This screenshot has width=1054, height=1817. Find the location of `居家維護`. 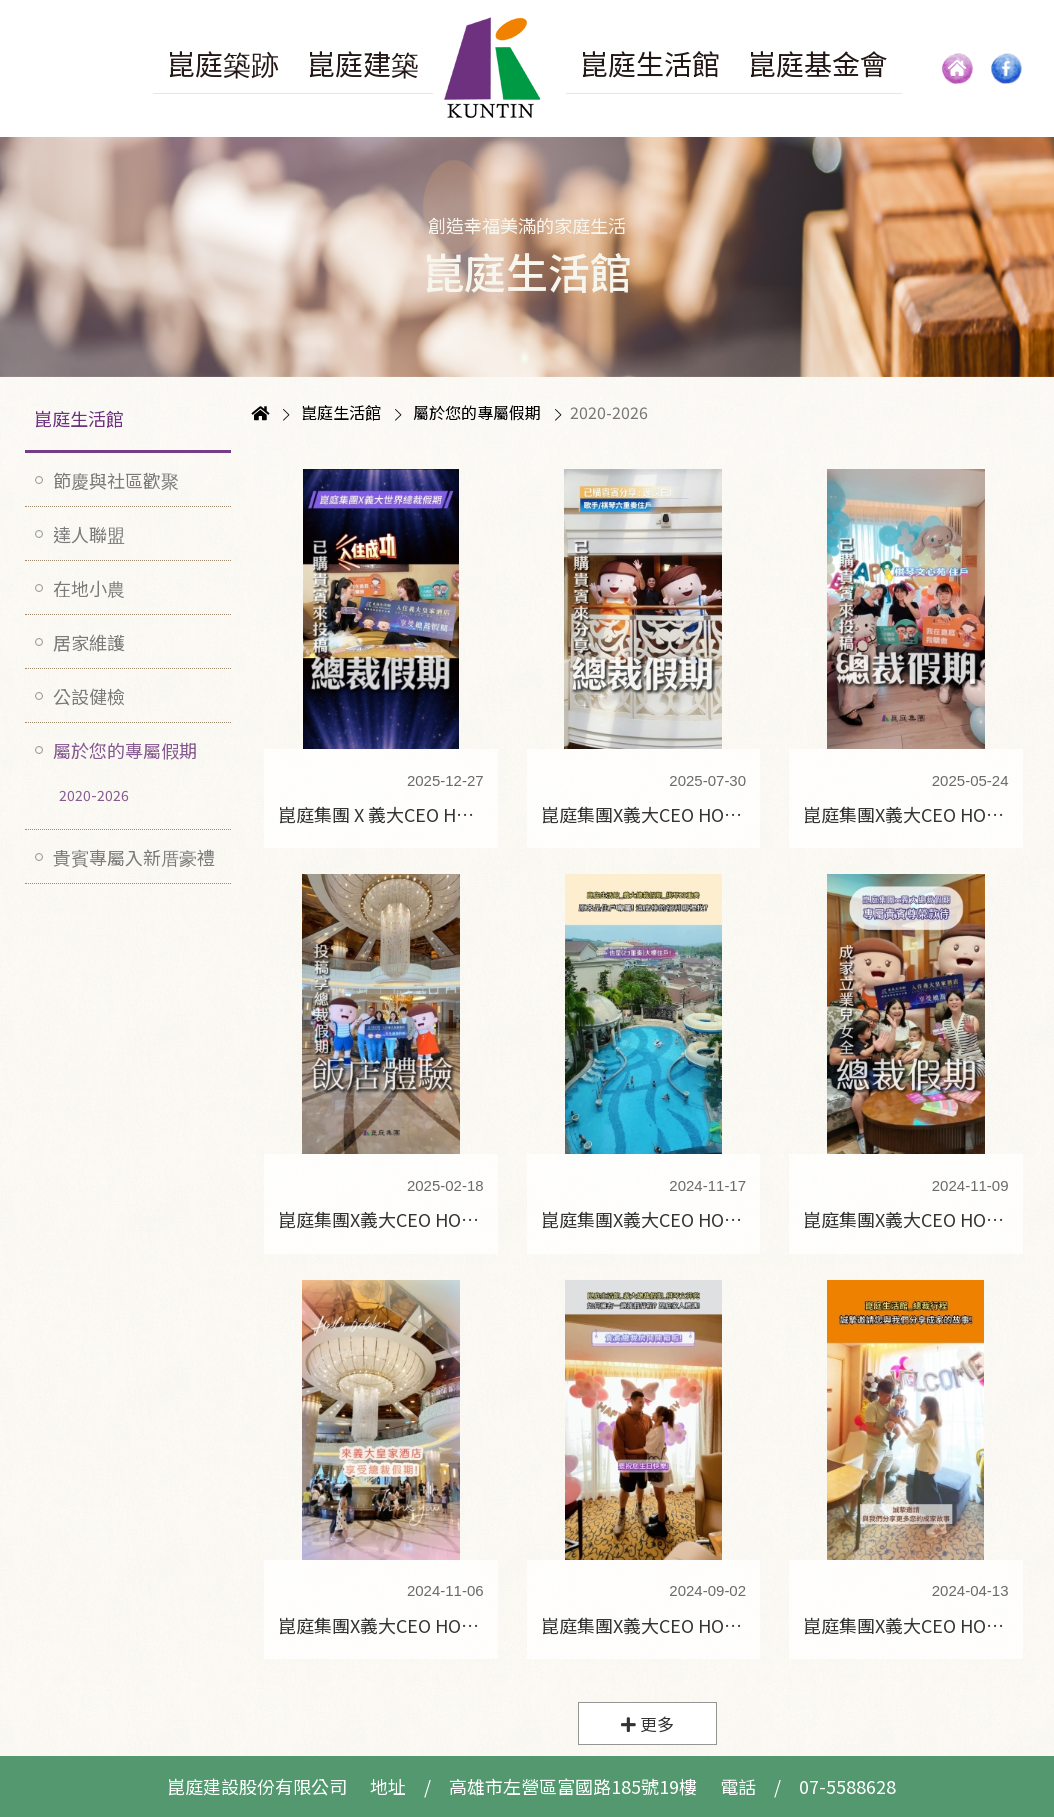

居家維護 is located at coordinates (89, 642).